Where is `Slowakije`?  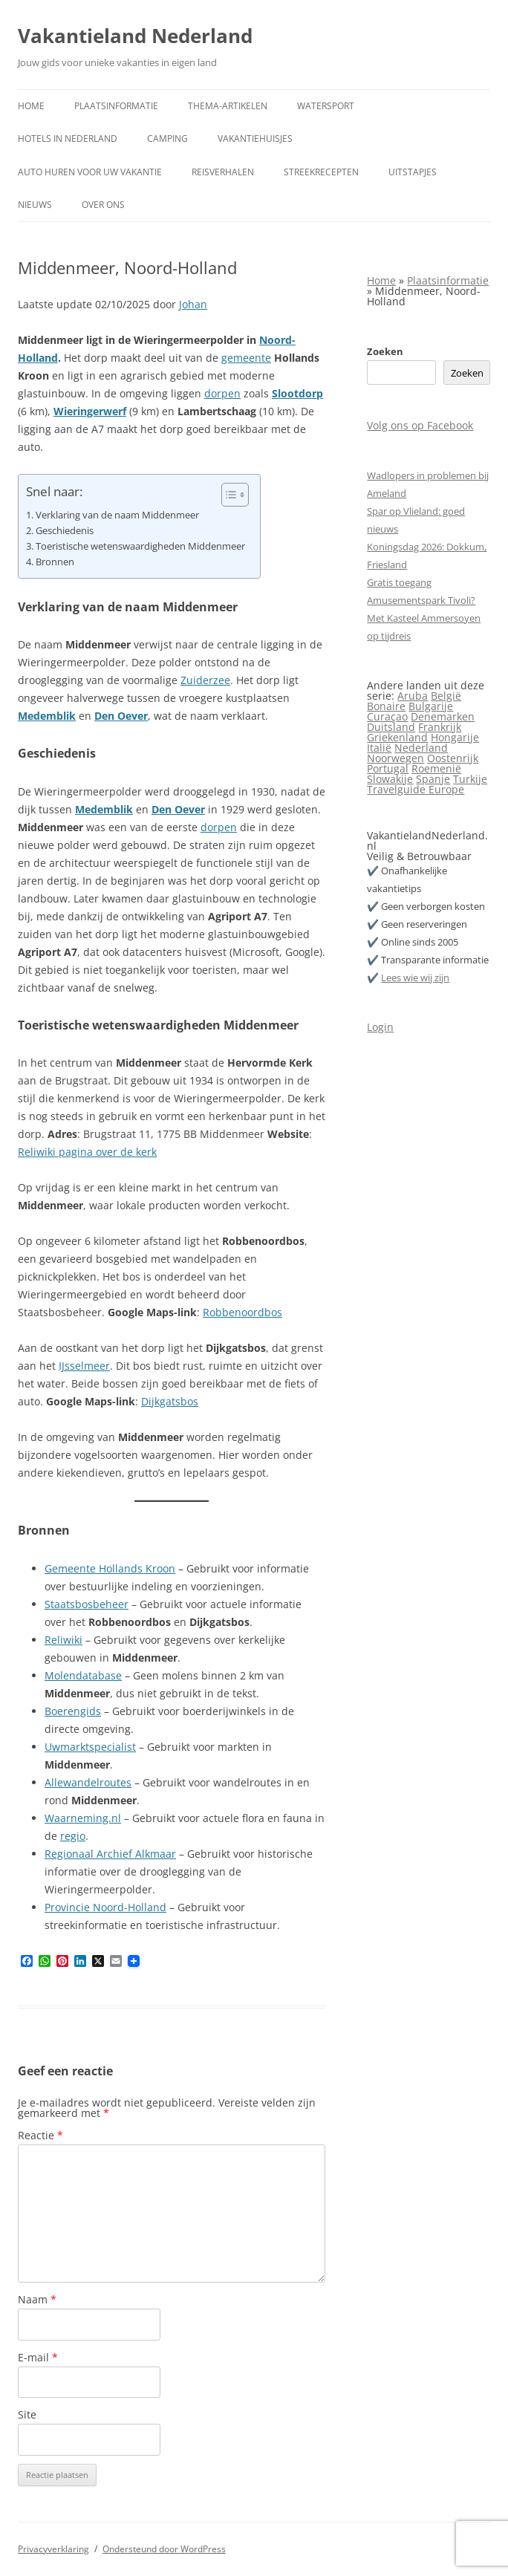 Slowakije is located at coordinates (390, 779).